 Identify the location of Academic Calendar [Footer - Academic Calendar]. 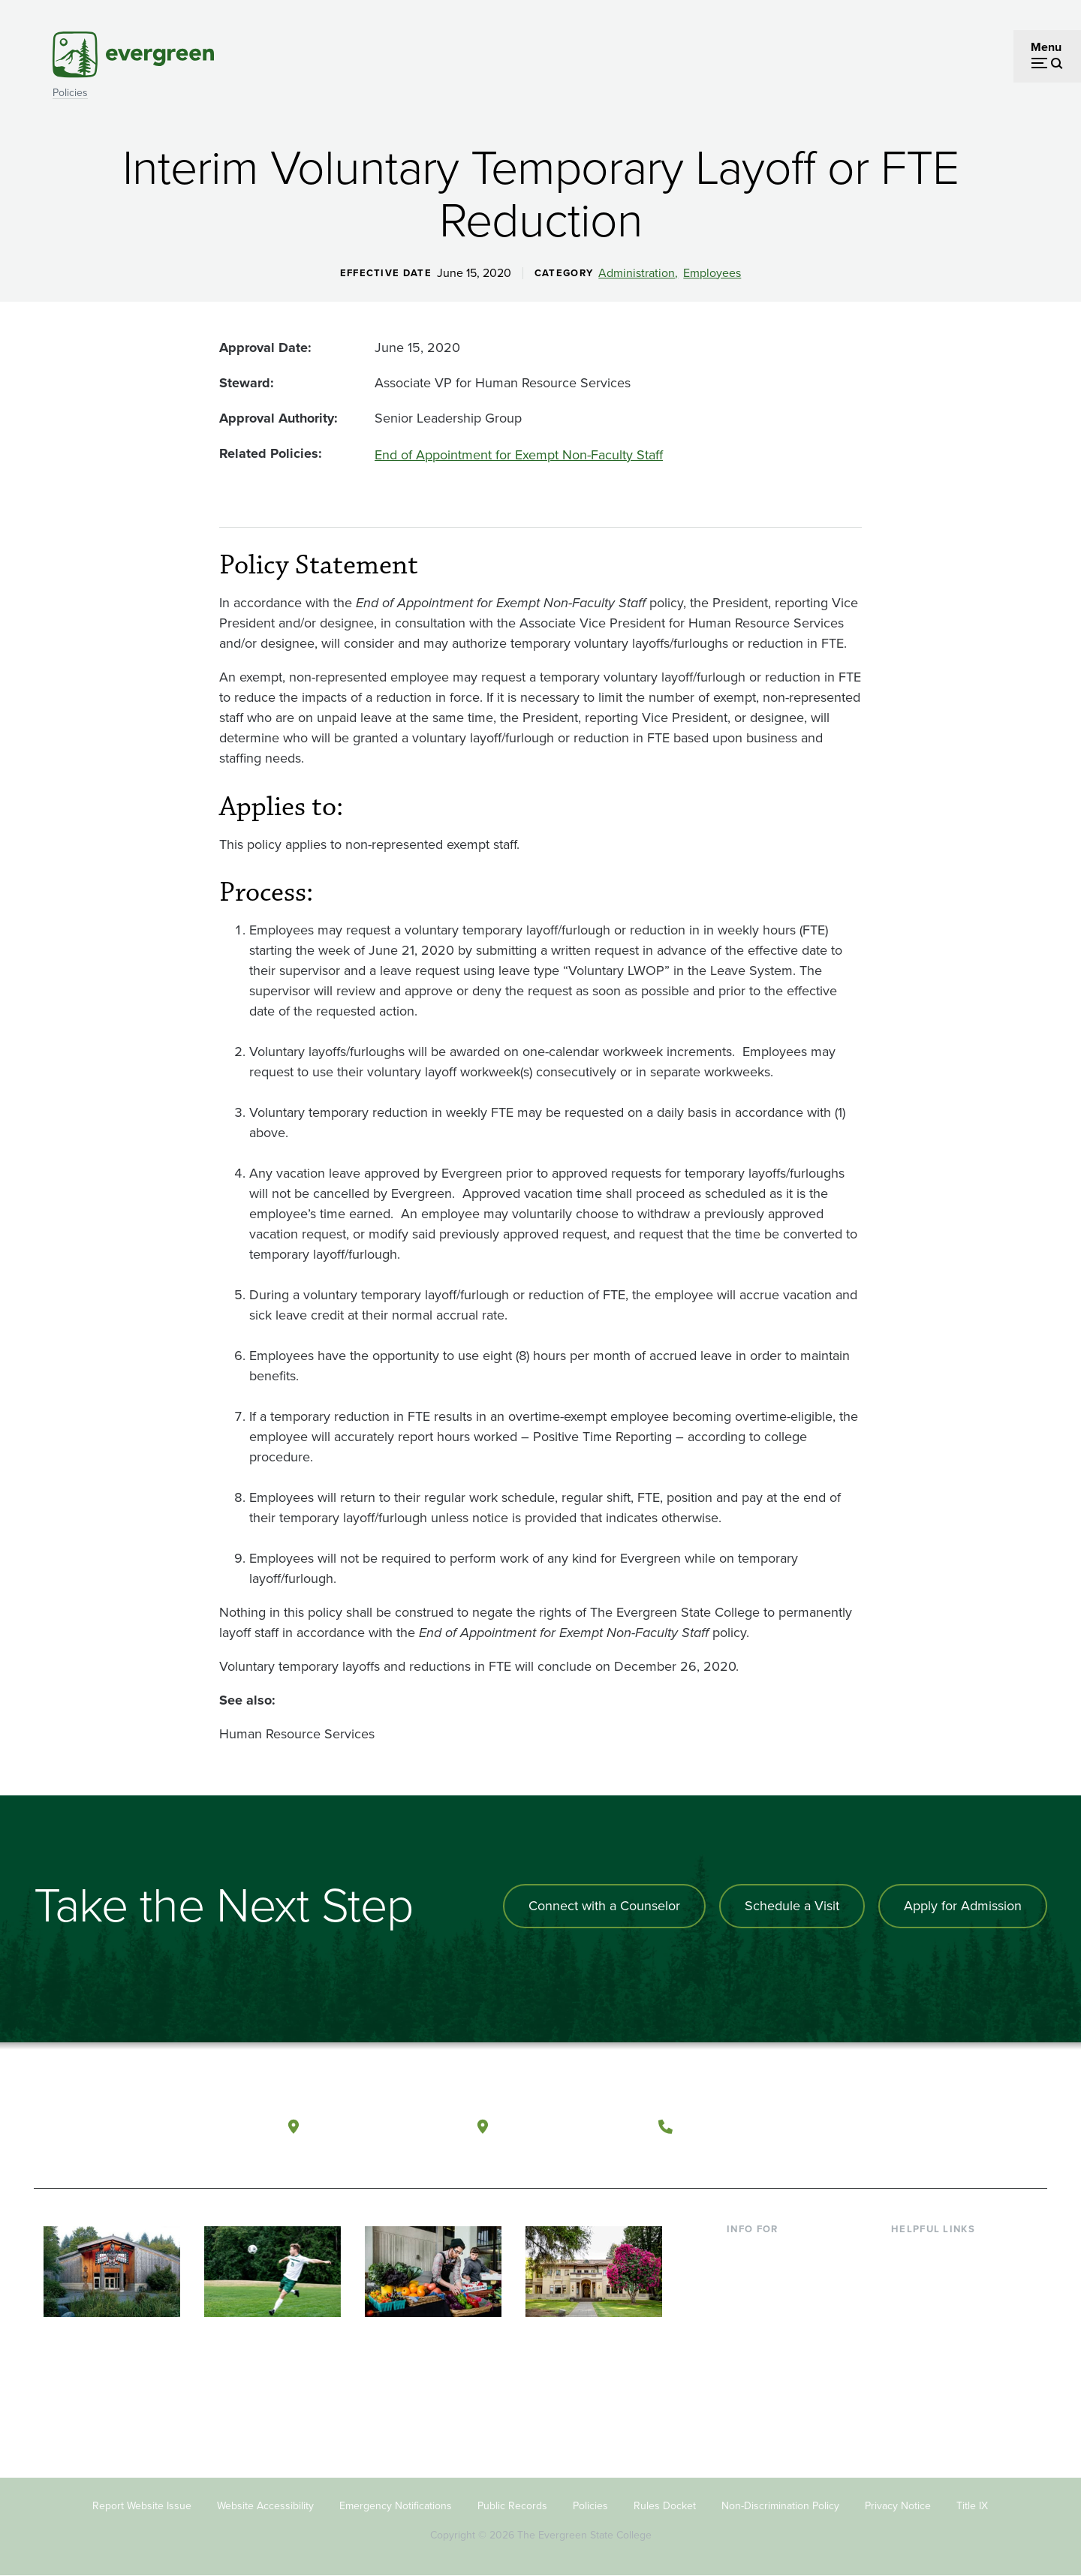
(942, 2349).